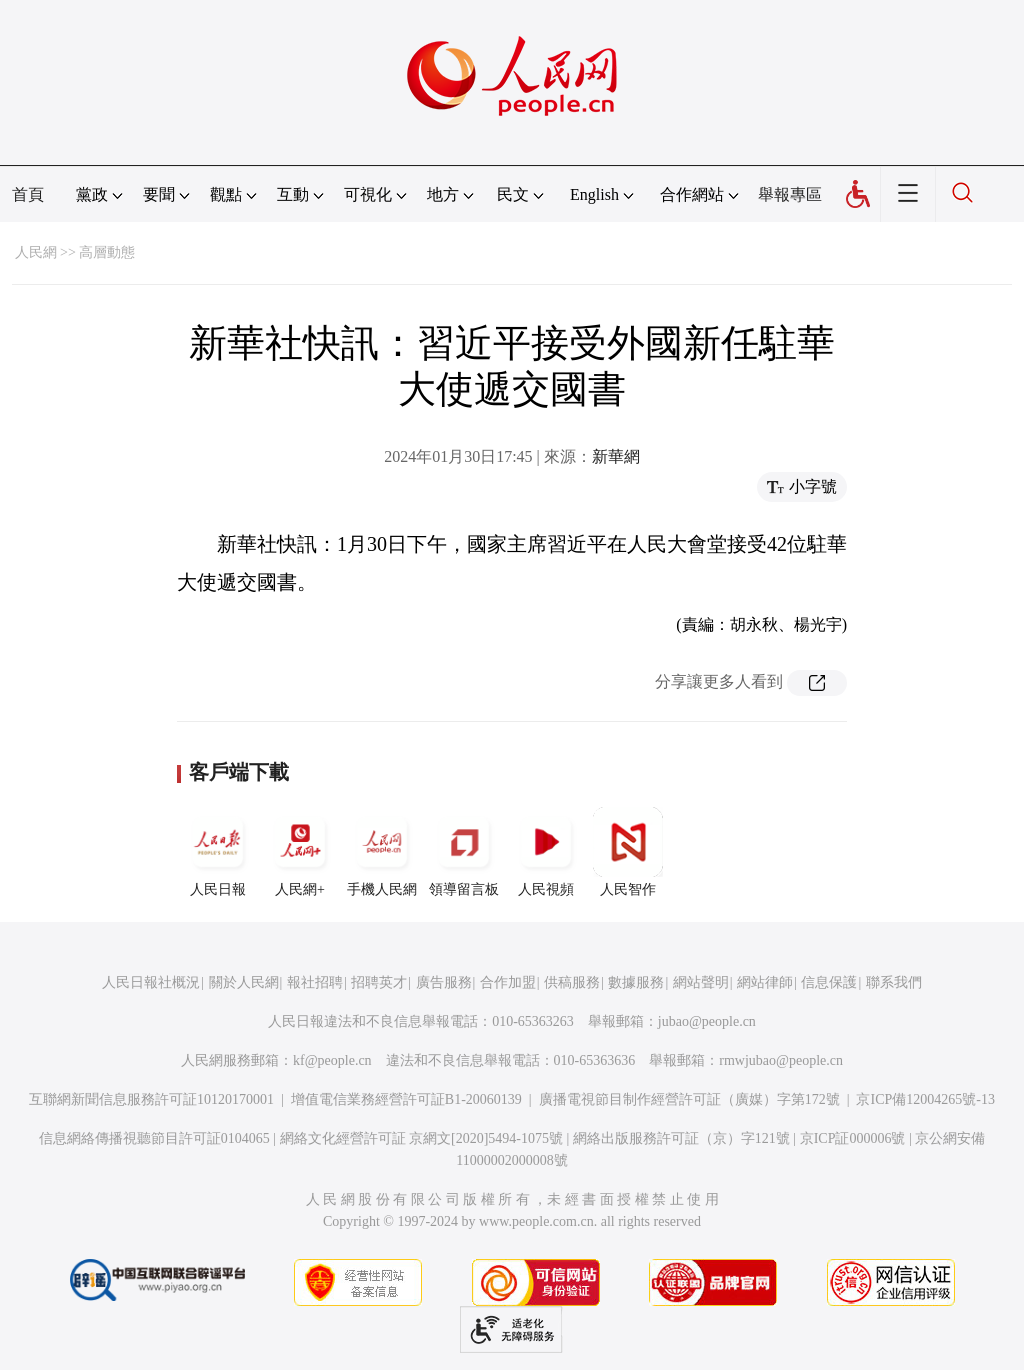 This screenshot has height=1370, width=1024. I want to click on 高層動態, so click(107, 252).